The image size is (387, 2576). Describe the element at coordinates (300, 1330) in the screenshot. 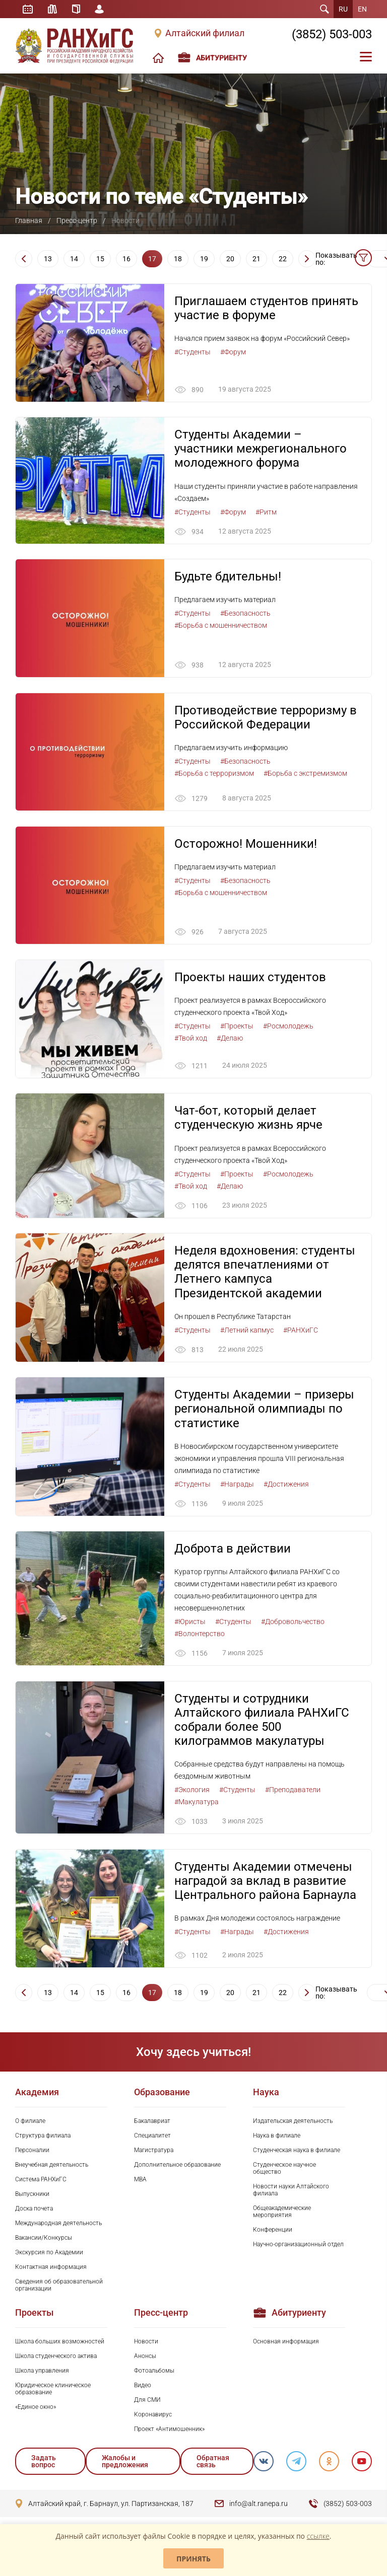

I see `#РАНХиГС` at that location.